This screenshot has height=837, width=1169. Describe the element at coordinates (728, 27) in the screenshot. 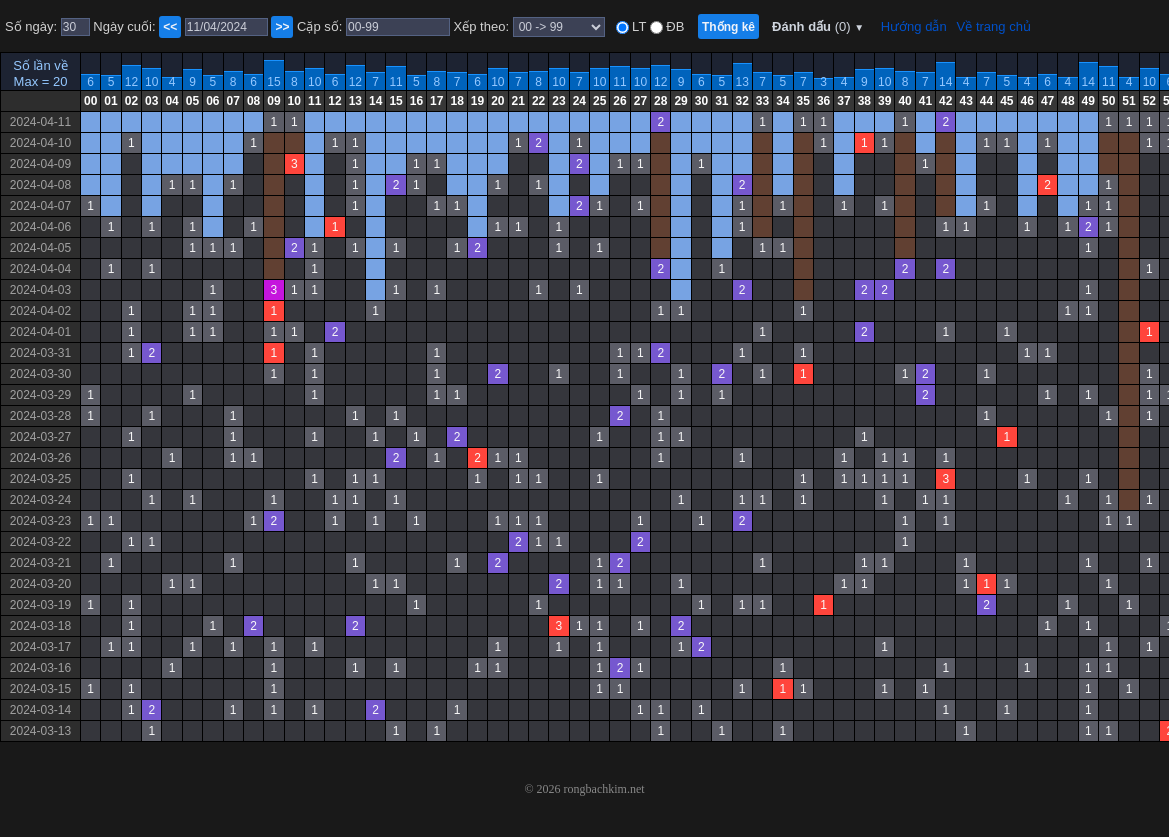

I see `Thống kê` at that location.